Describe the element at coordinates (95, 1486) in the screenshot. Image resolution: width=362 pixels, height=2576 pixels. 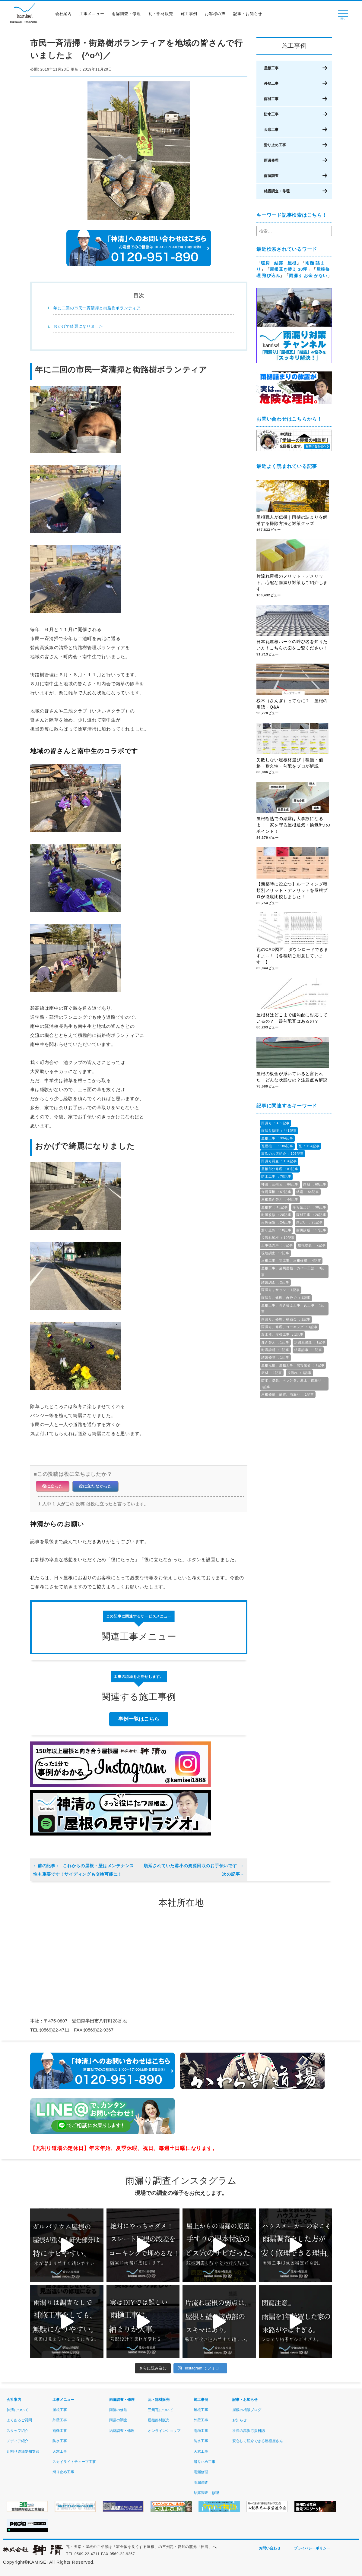
I see `役に立たなかった` at that location.